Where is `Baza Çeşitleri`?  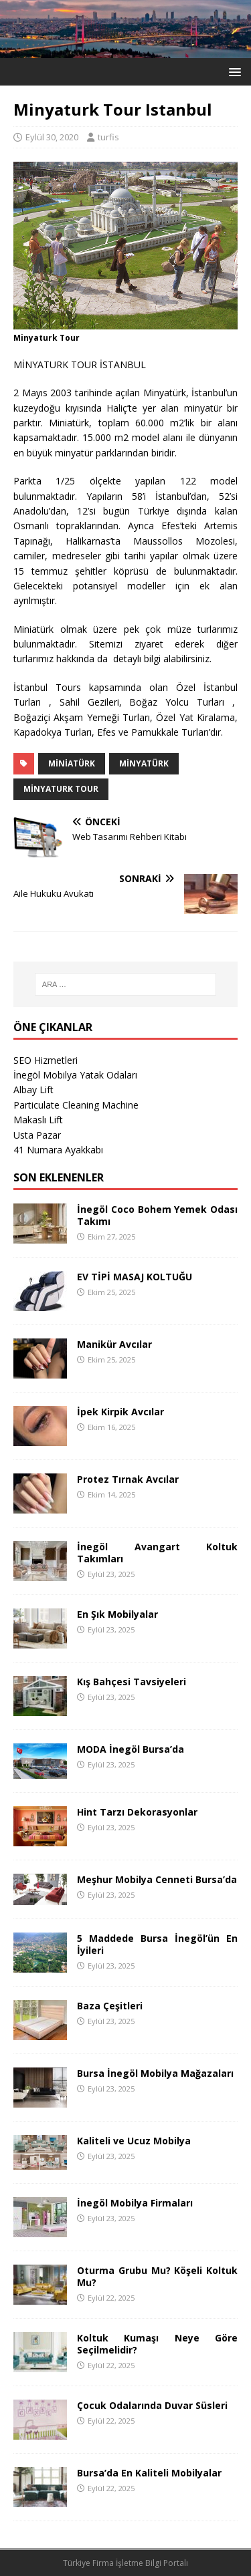
Baza Çeşitleri is located at coordinates (110, 2005).